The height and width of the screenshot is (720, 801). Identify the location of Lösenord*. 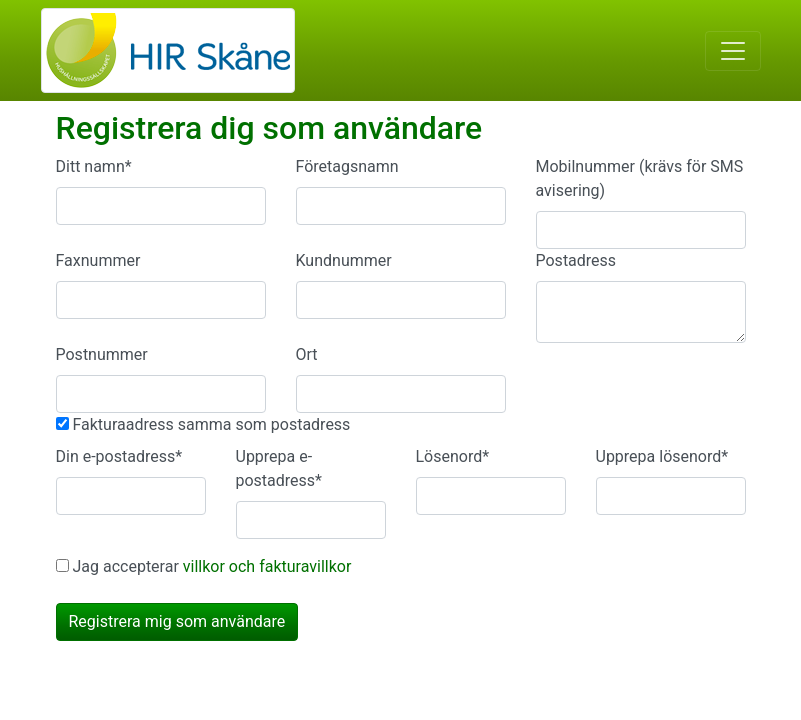
(453, 456).